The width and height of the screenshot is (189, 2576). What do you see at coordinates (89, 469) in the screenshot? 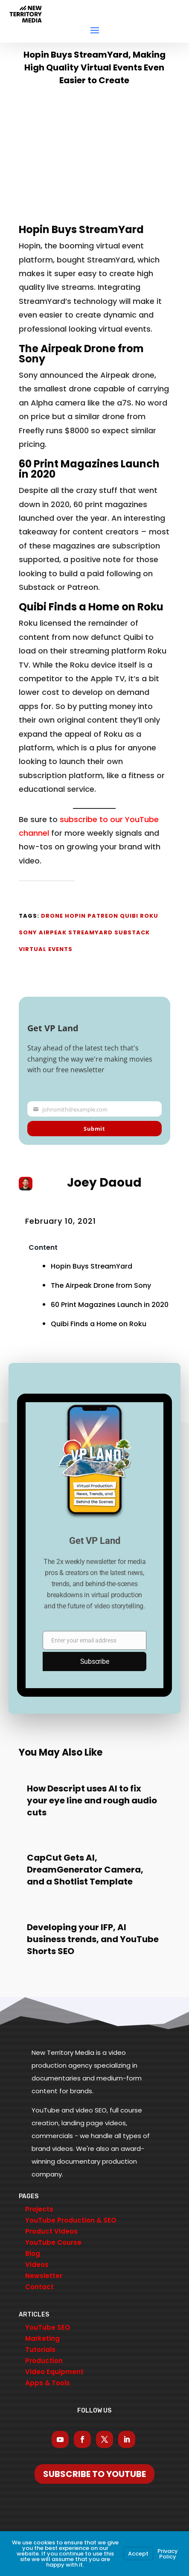
I see `60 Print Magazines Launch in 2020` at bounding box center [89, 469].